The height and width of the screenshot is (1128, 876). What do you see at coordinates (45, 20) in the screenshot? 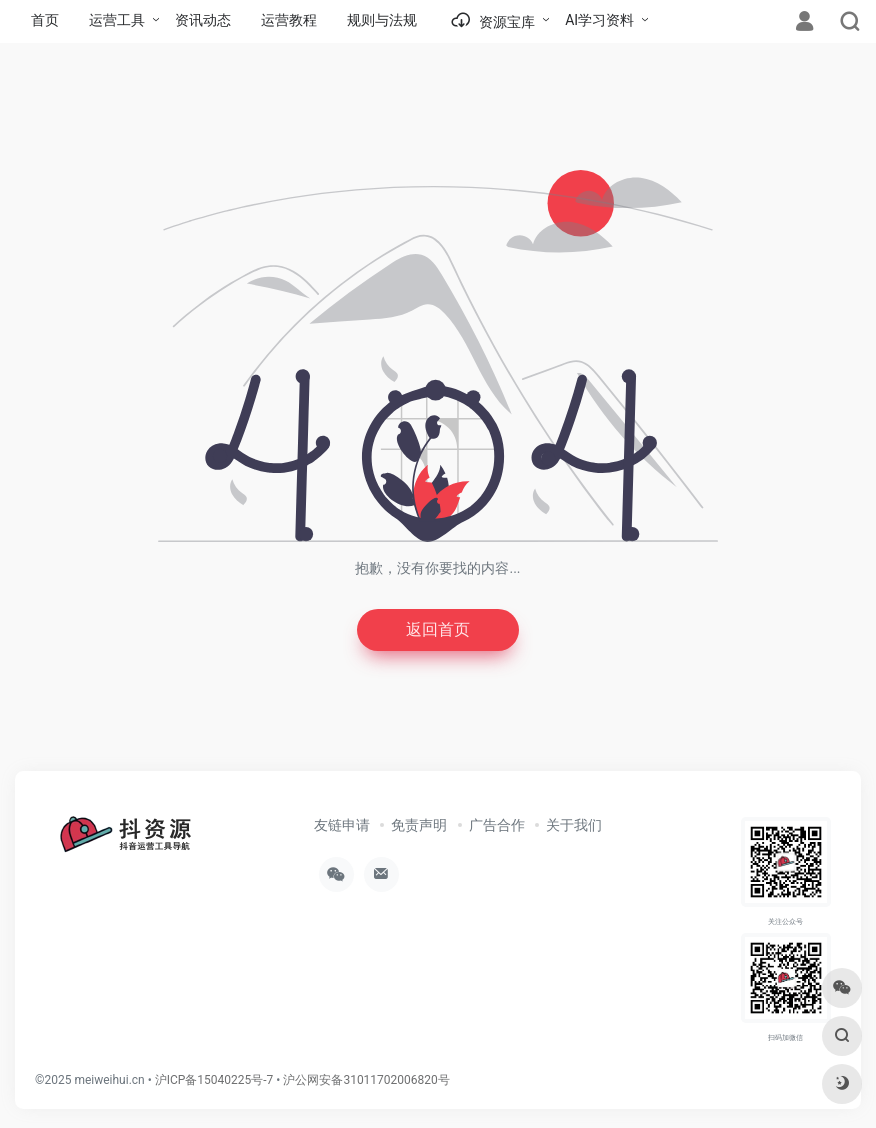
I see `首页` at bounding box center [45, 20].